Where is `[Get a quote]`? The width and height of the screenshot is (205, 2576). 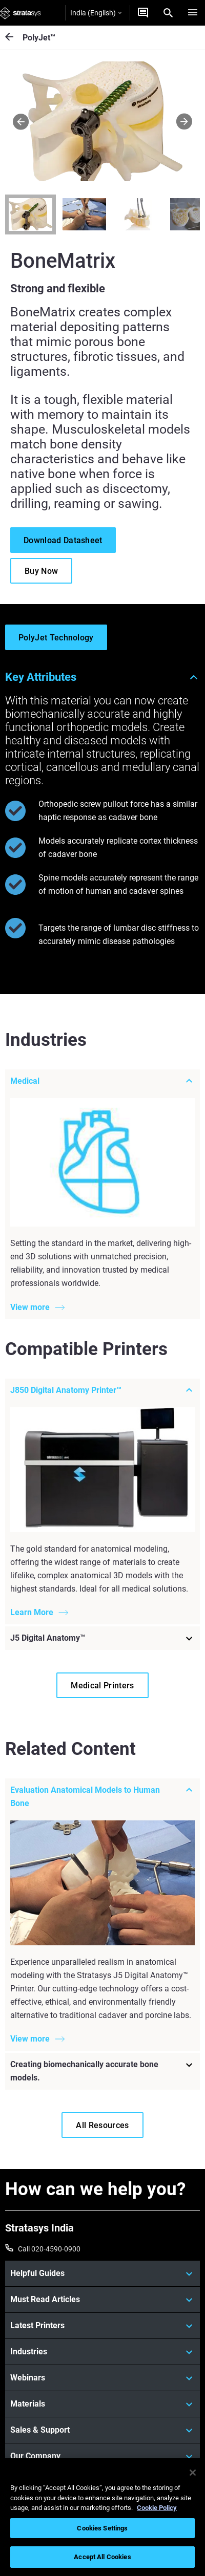 [Get a quote] is located at coordinates (143, 13).